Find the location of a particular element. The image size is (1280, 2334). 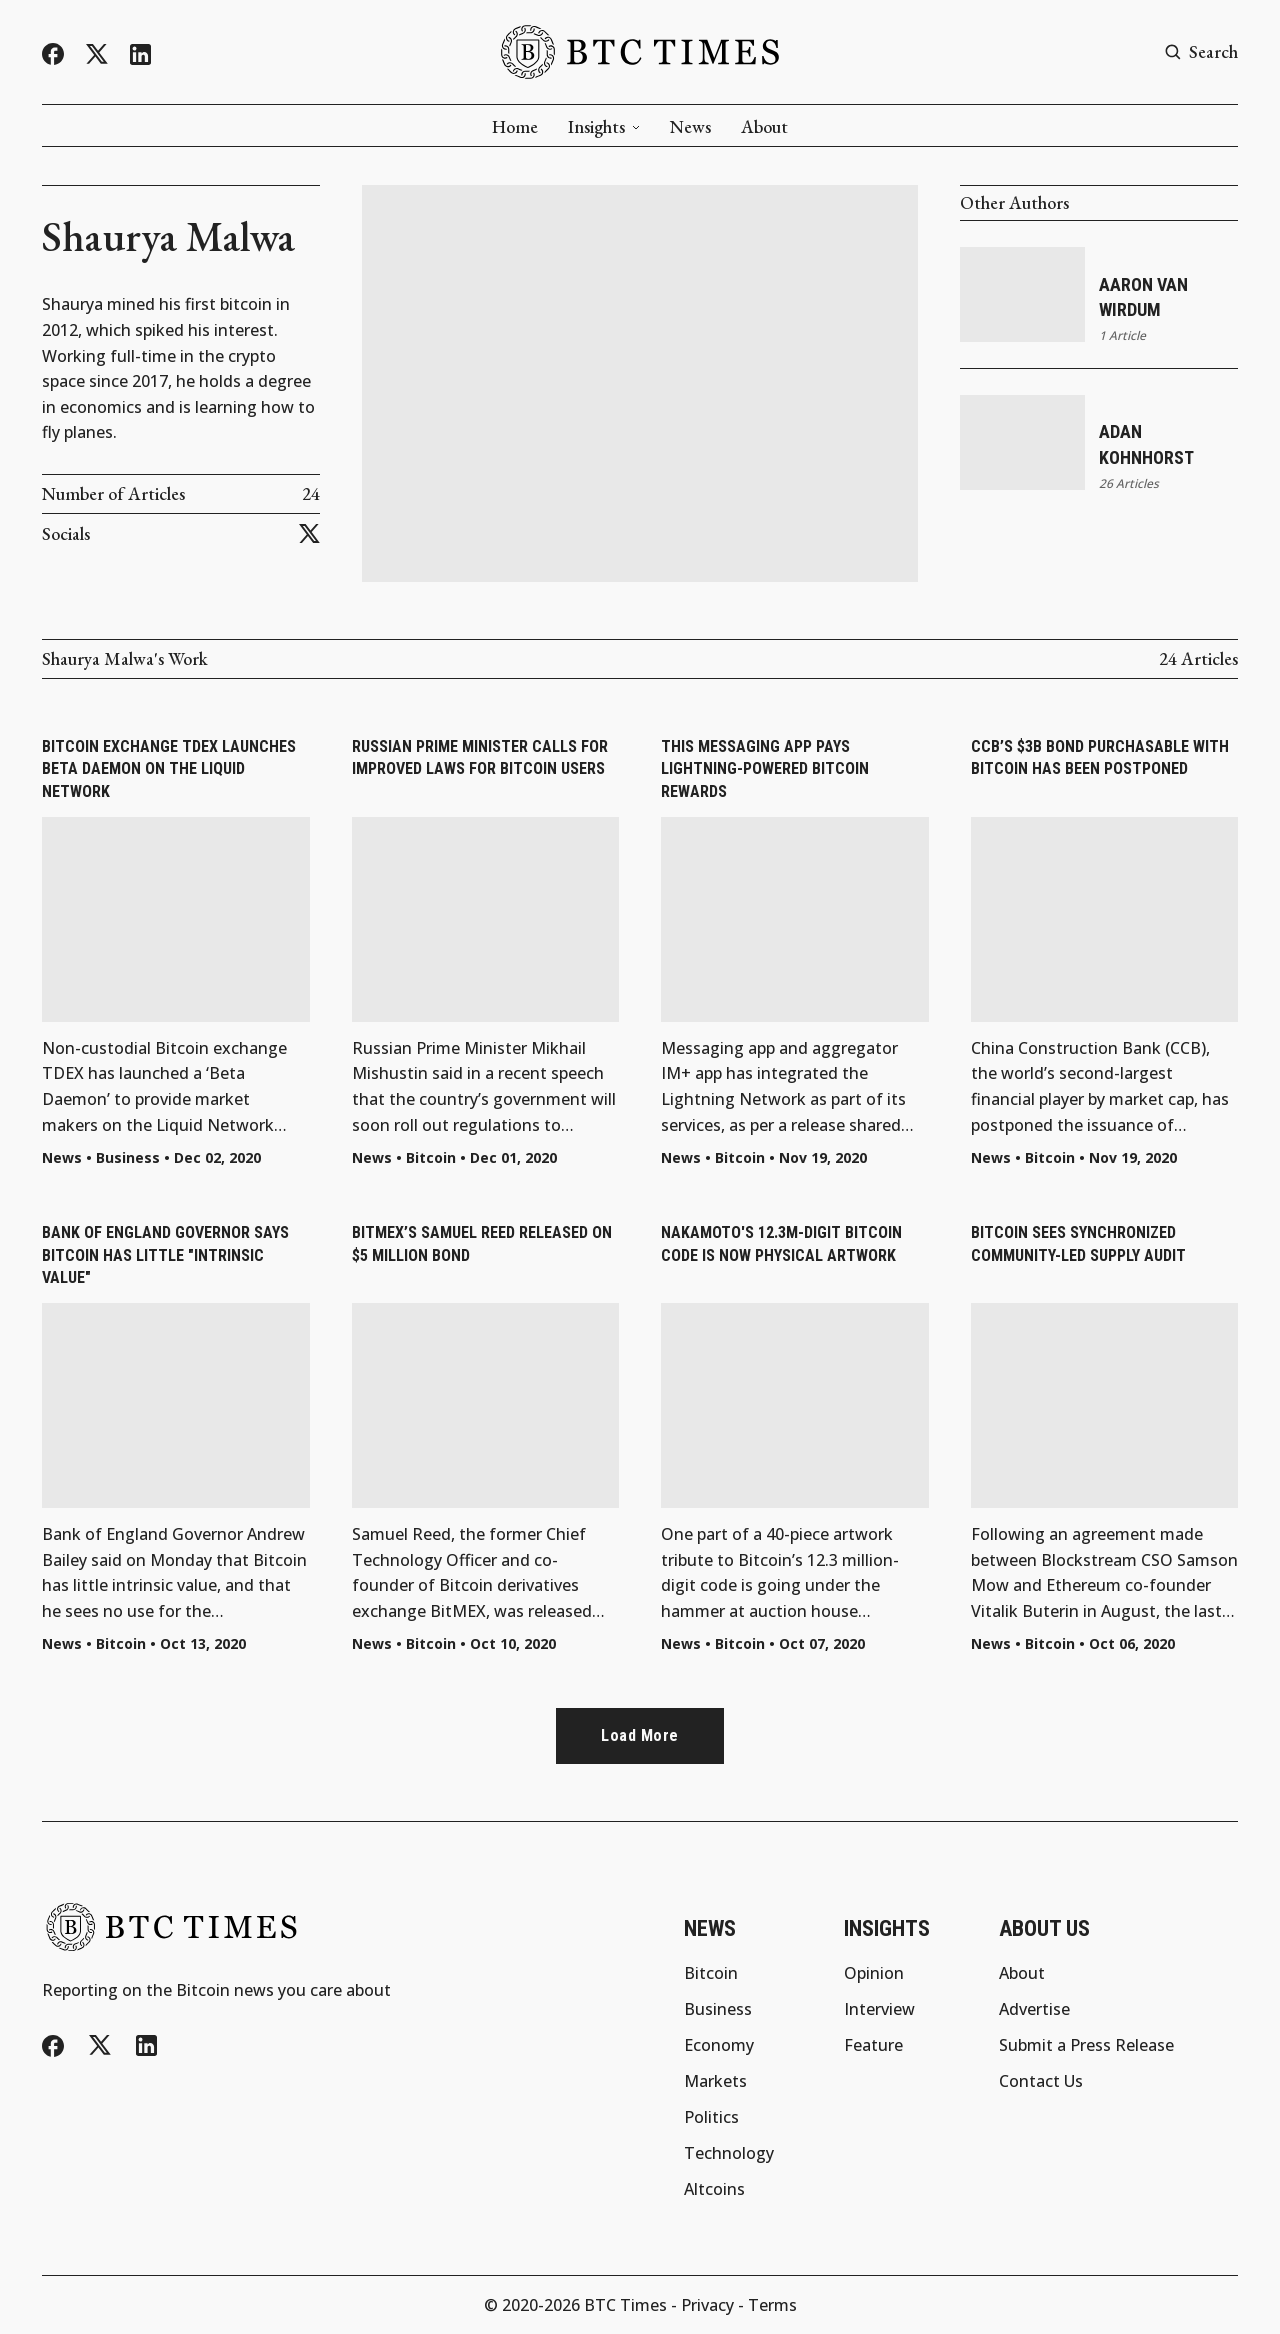

Terms is located at coordinates (772, 2305).